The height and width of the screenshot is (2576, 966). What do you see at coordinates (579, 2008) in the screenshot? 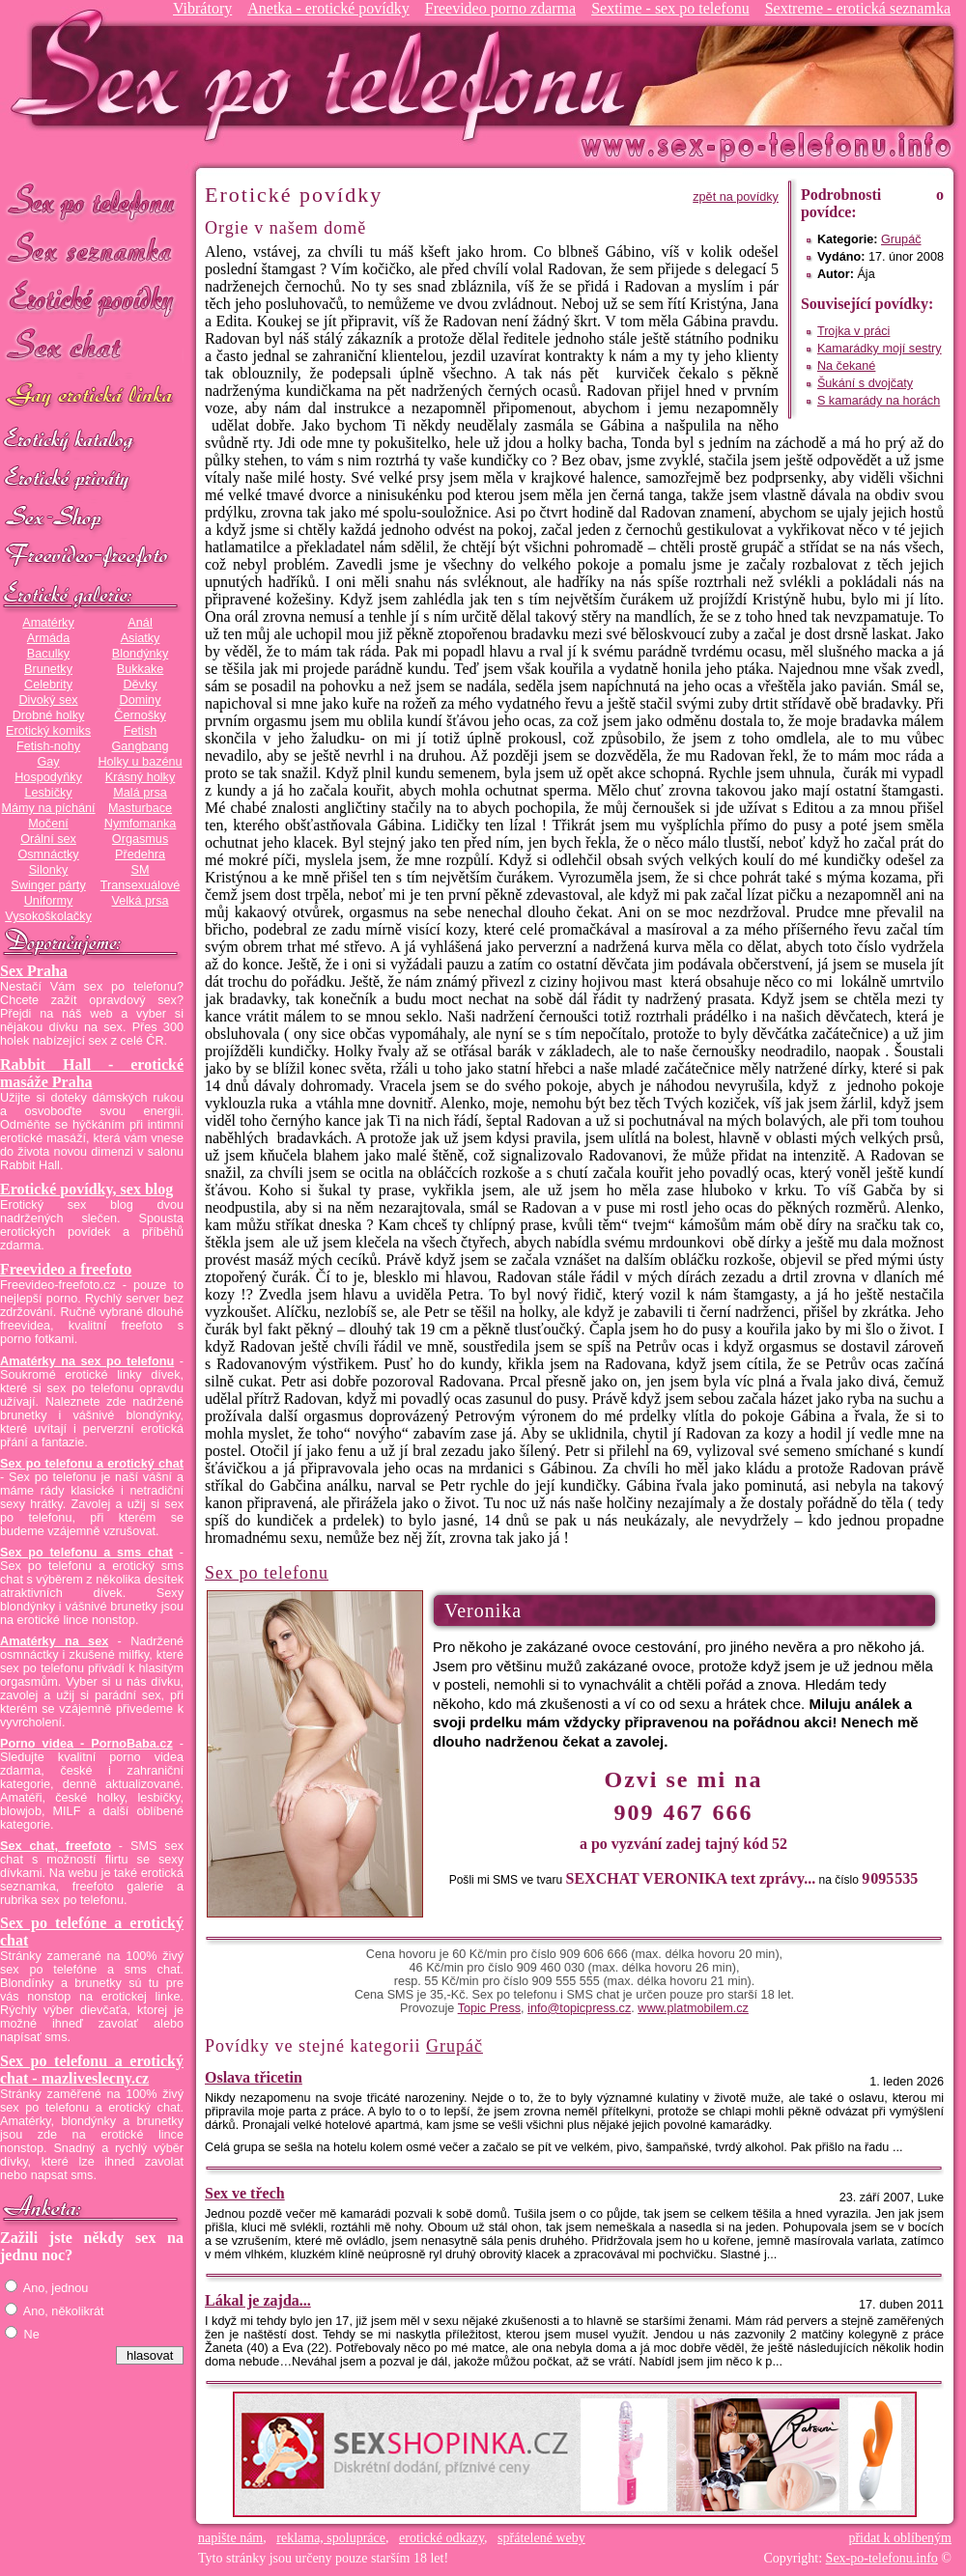
I see `info@topicpress.cz` at bounding box center [579, 2008].